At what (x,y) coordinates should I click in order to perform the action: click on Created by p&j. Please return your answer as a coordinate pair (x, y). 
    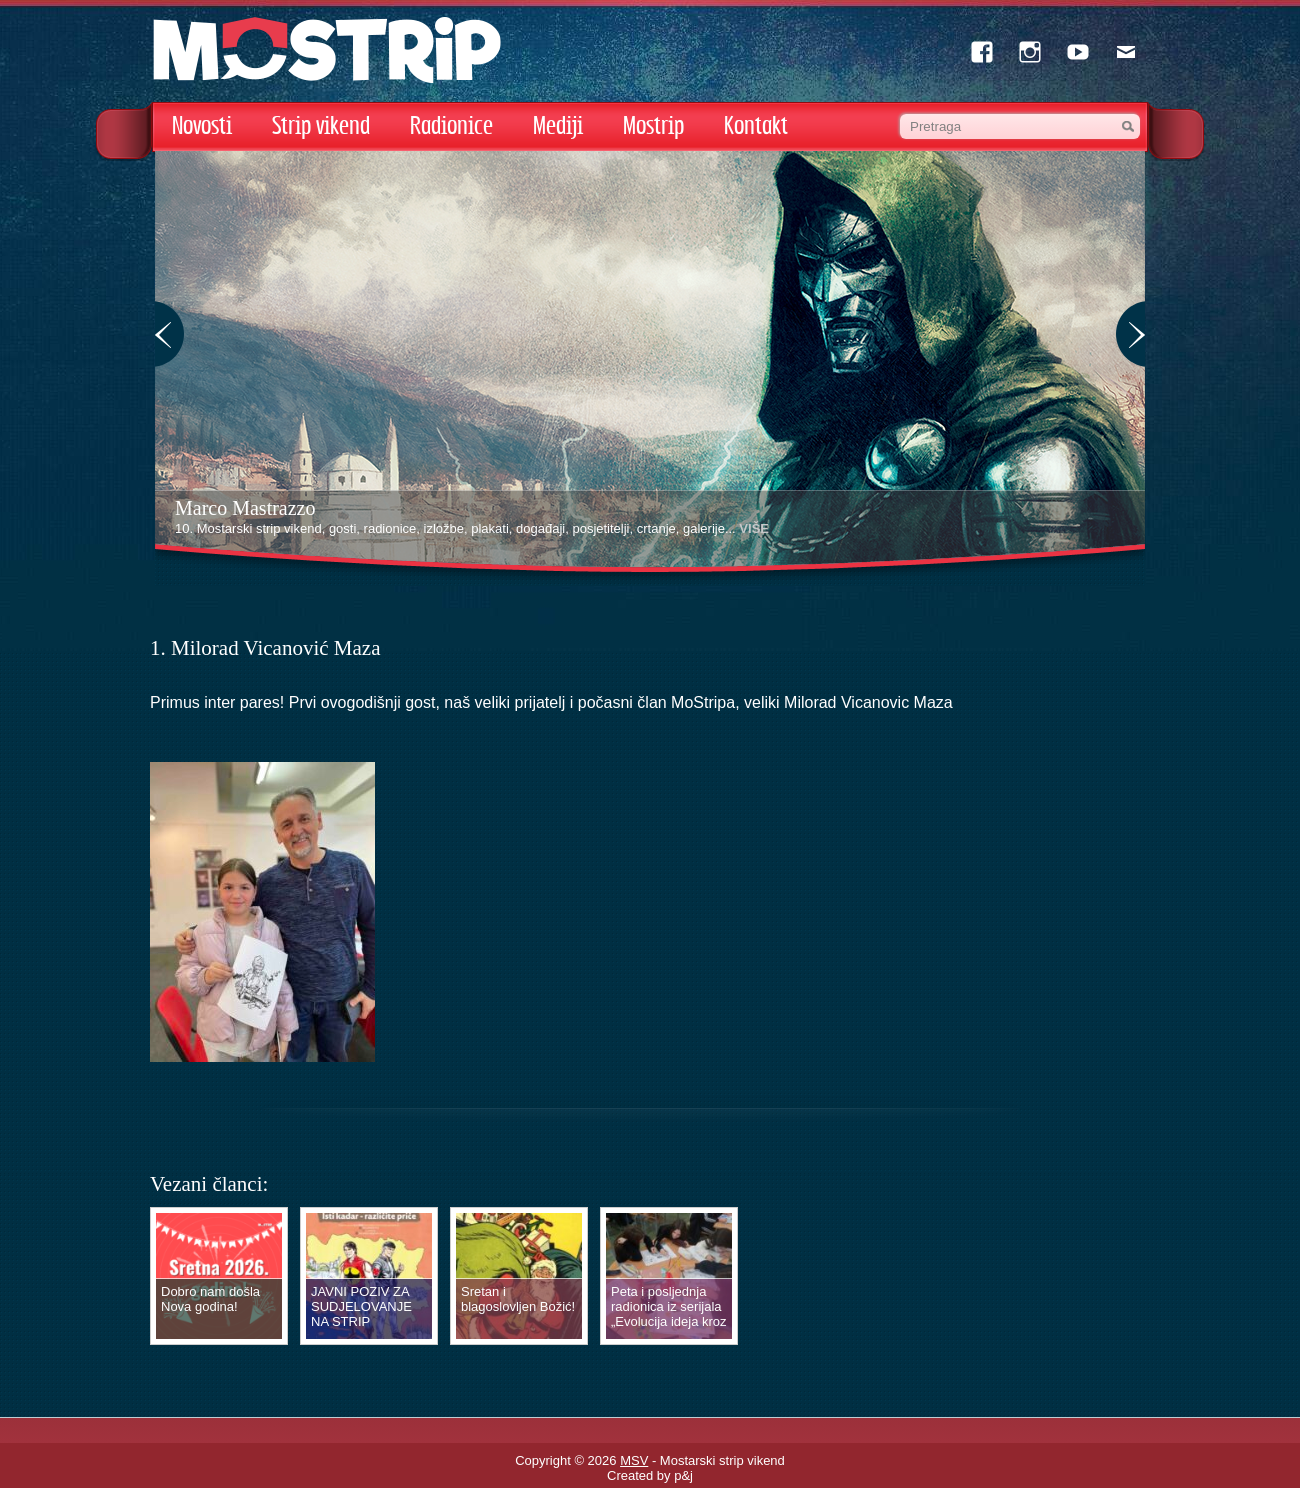
    Looking at the image, I should click on (650, 1475).